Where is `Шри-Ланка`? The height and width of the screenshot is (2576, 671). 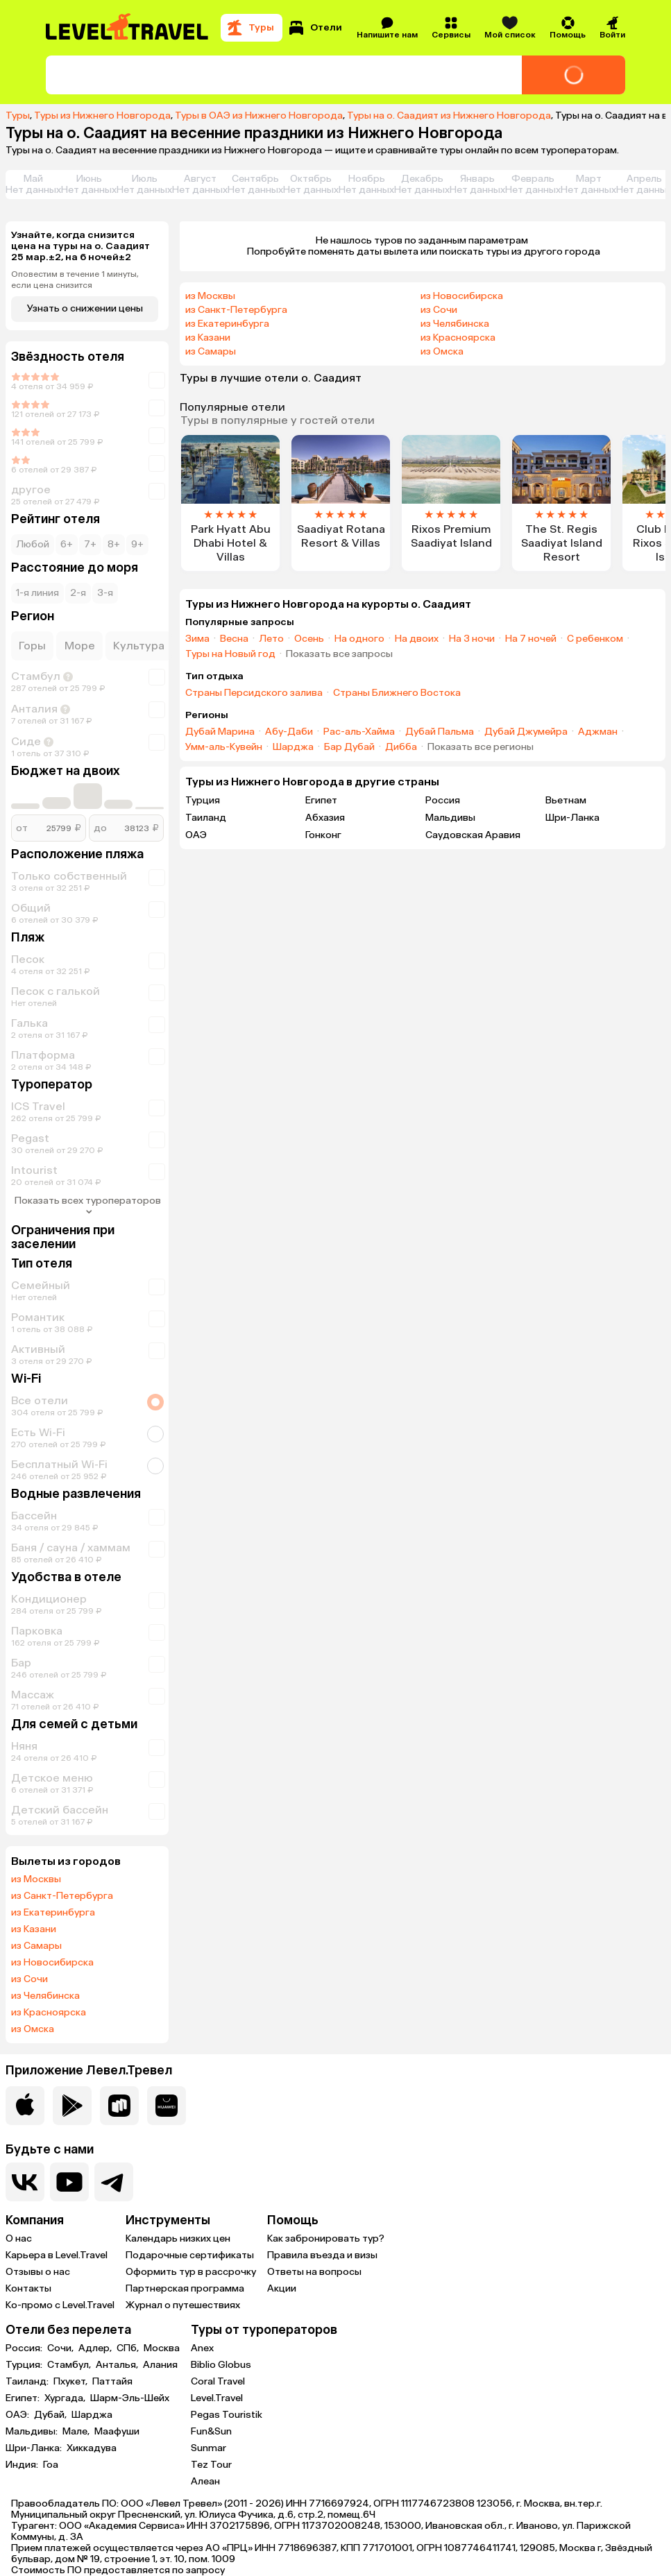 Шри-Ланка is located at coordinates (572, 818).